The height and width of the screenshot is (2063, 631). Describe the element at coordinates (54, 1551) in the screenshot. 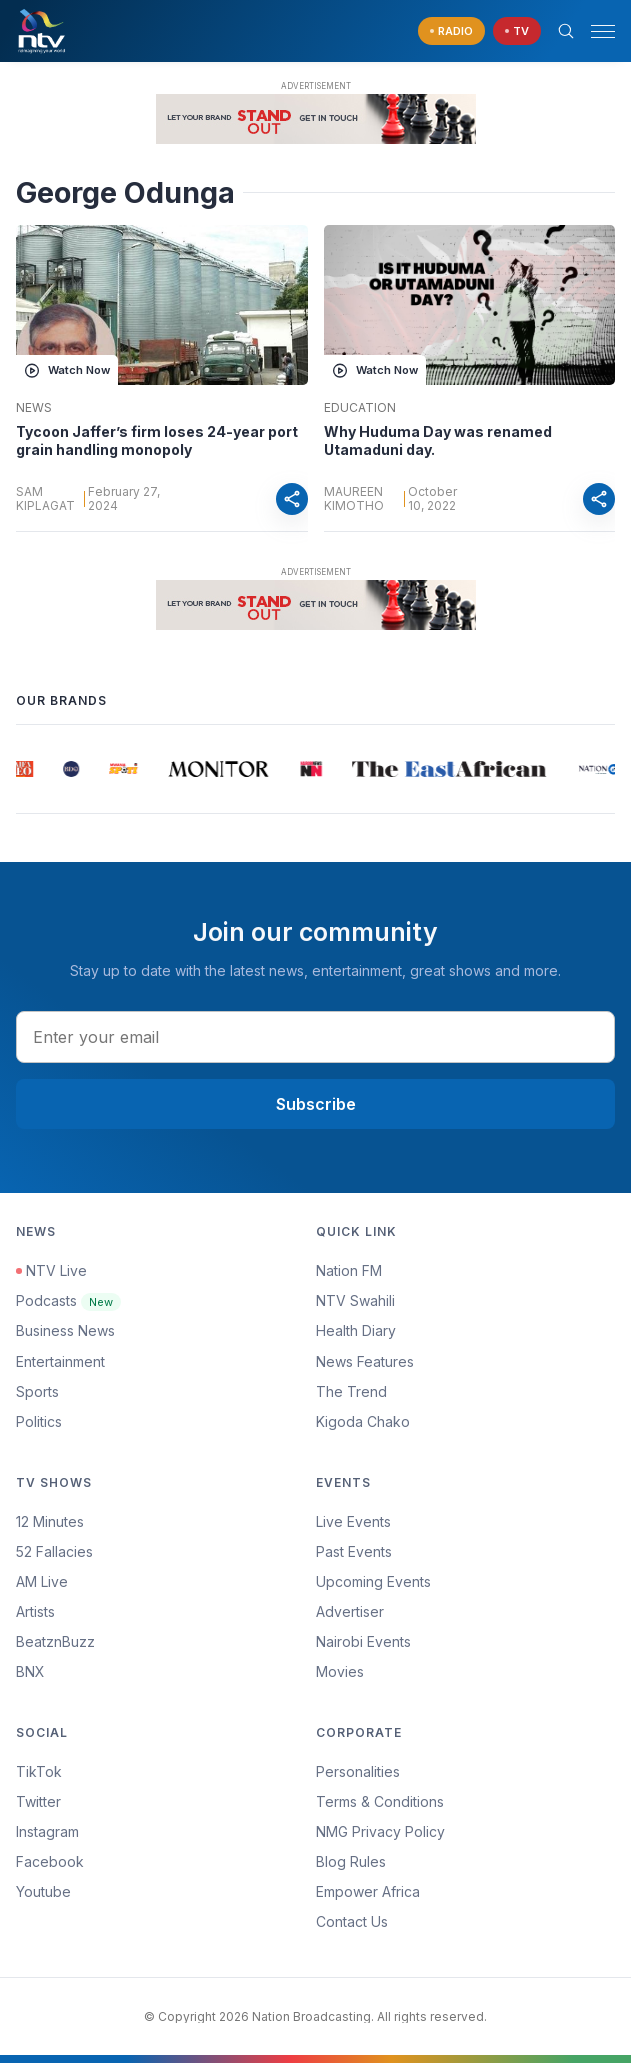

I see `52 Fallacies` at that location.